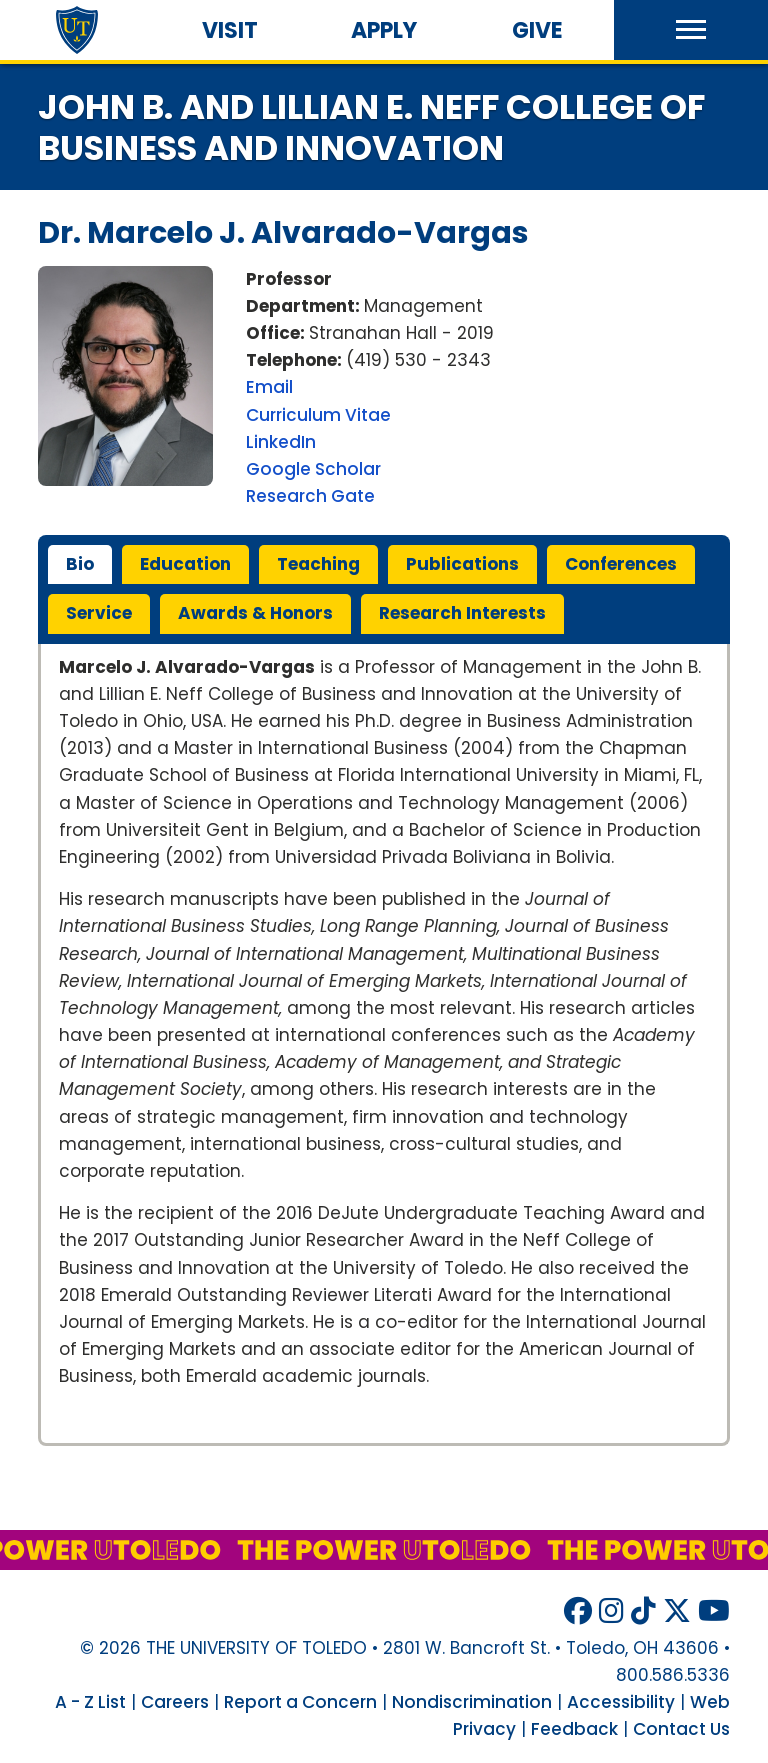 This screenshot has width=768, height=1763. What do you see at coordinates (269, 387) in the screenshot?
I see `Email` at bounding box center [269, 387].